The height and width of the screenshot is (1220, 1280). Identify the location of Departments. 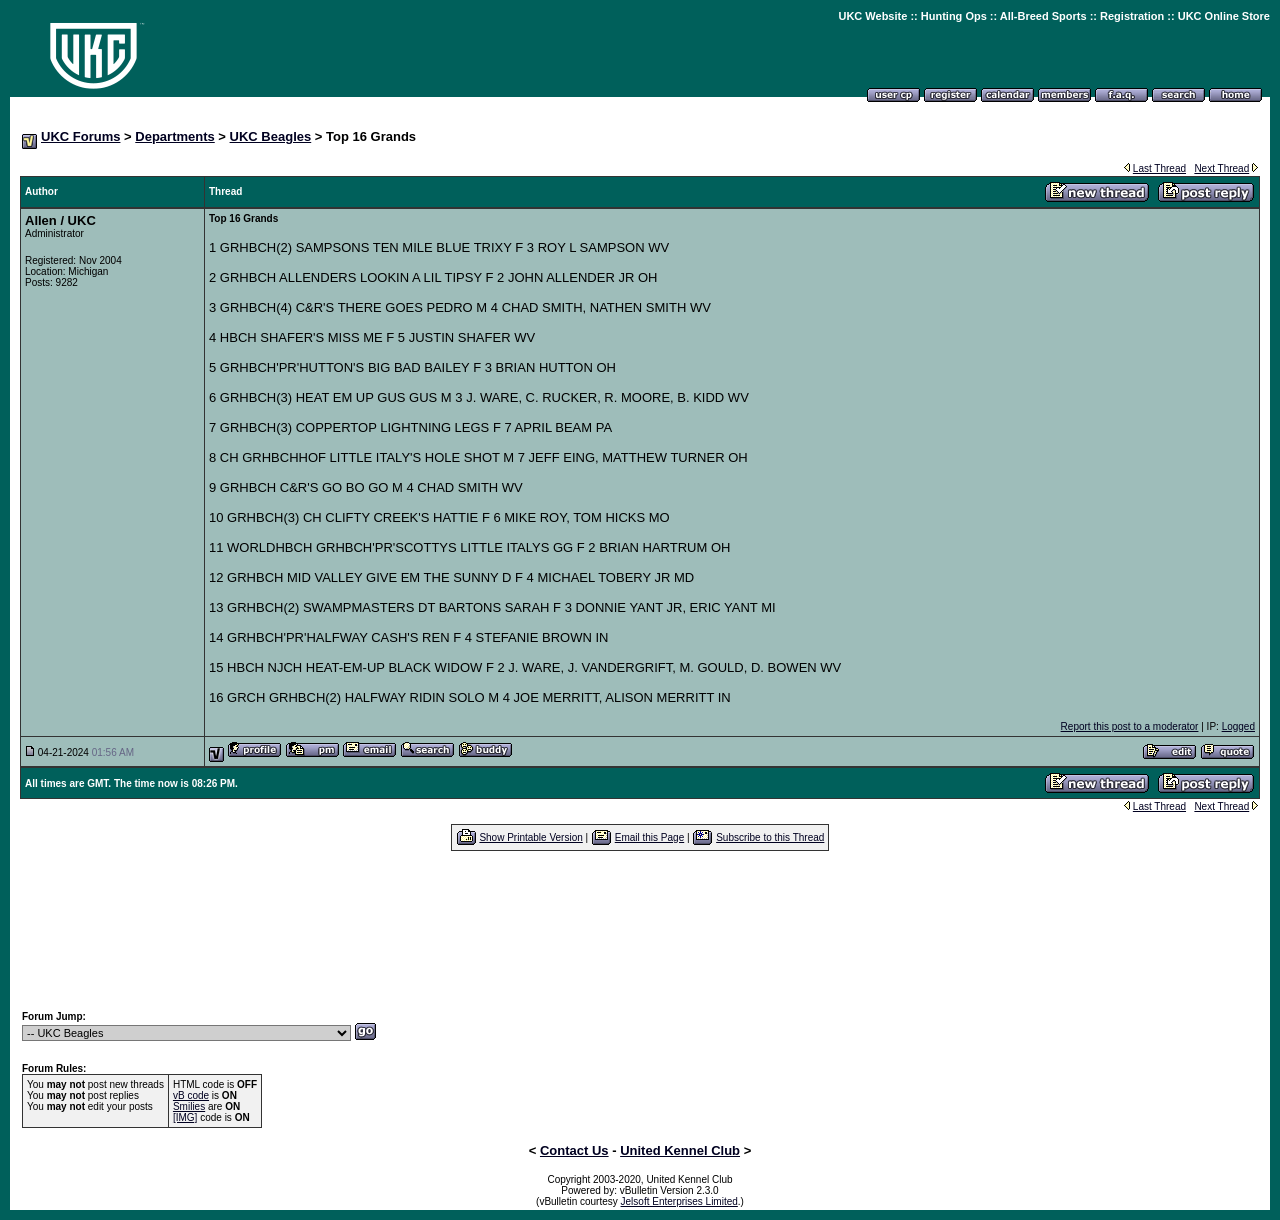
(174, 136).